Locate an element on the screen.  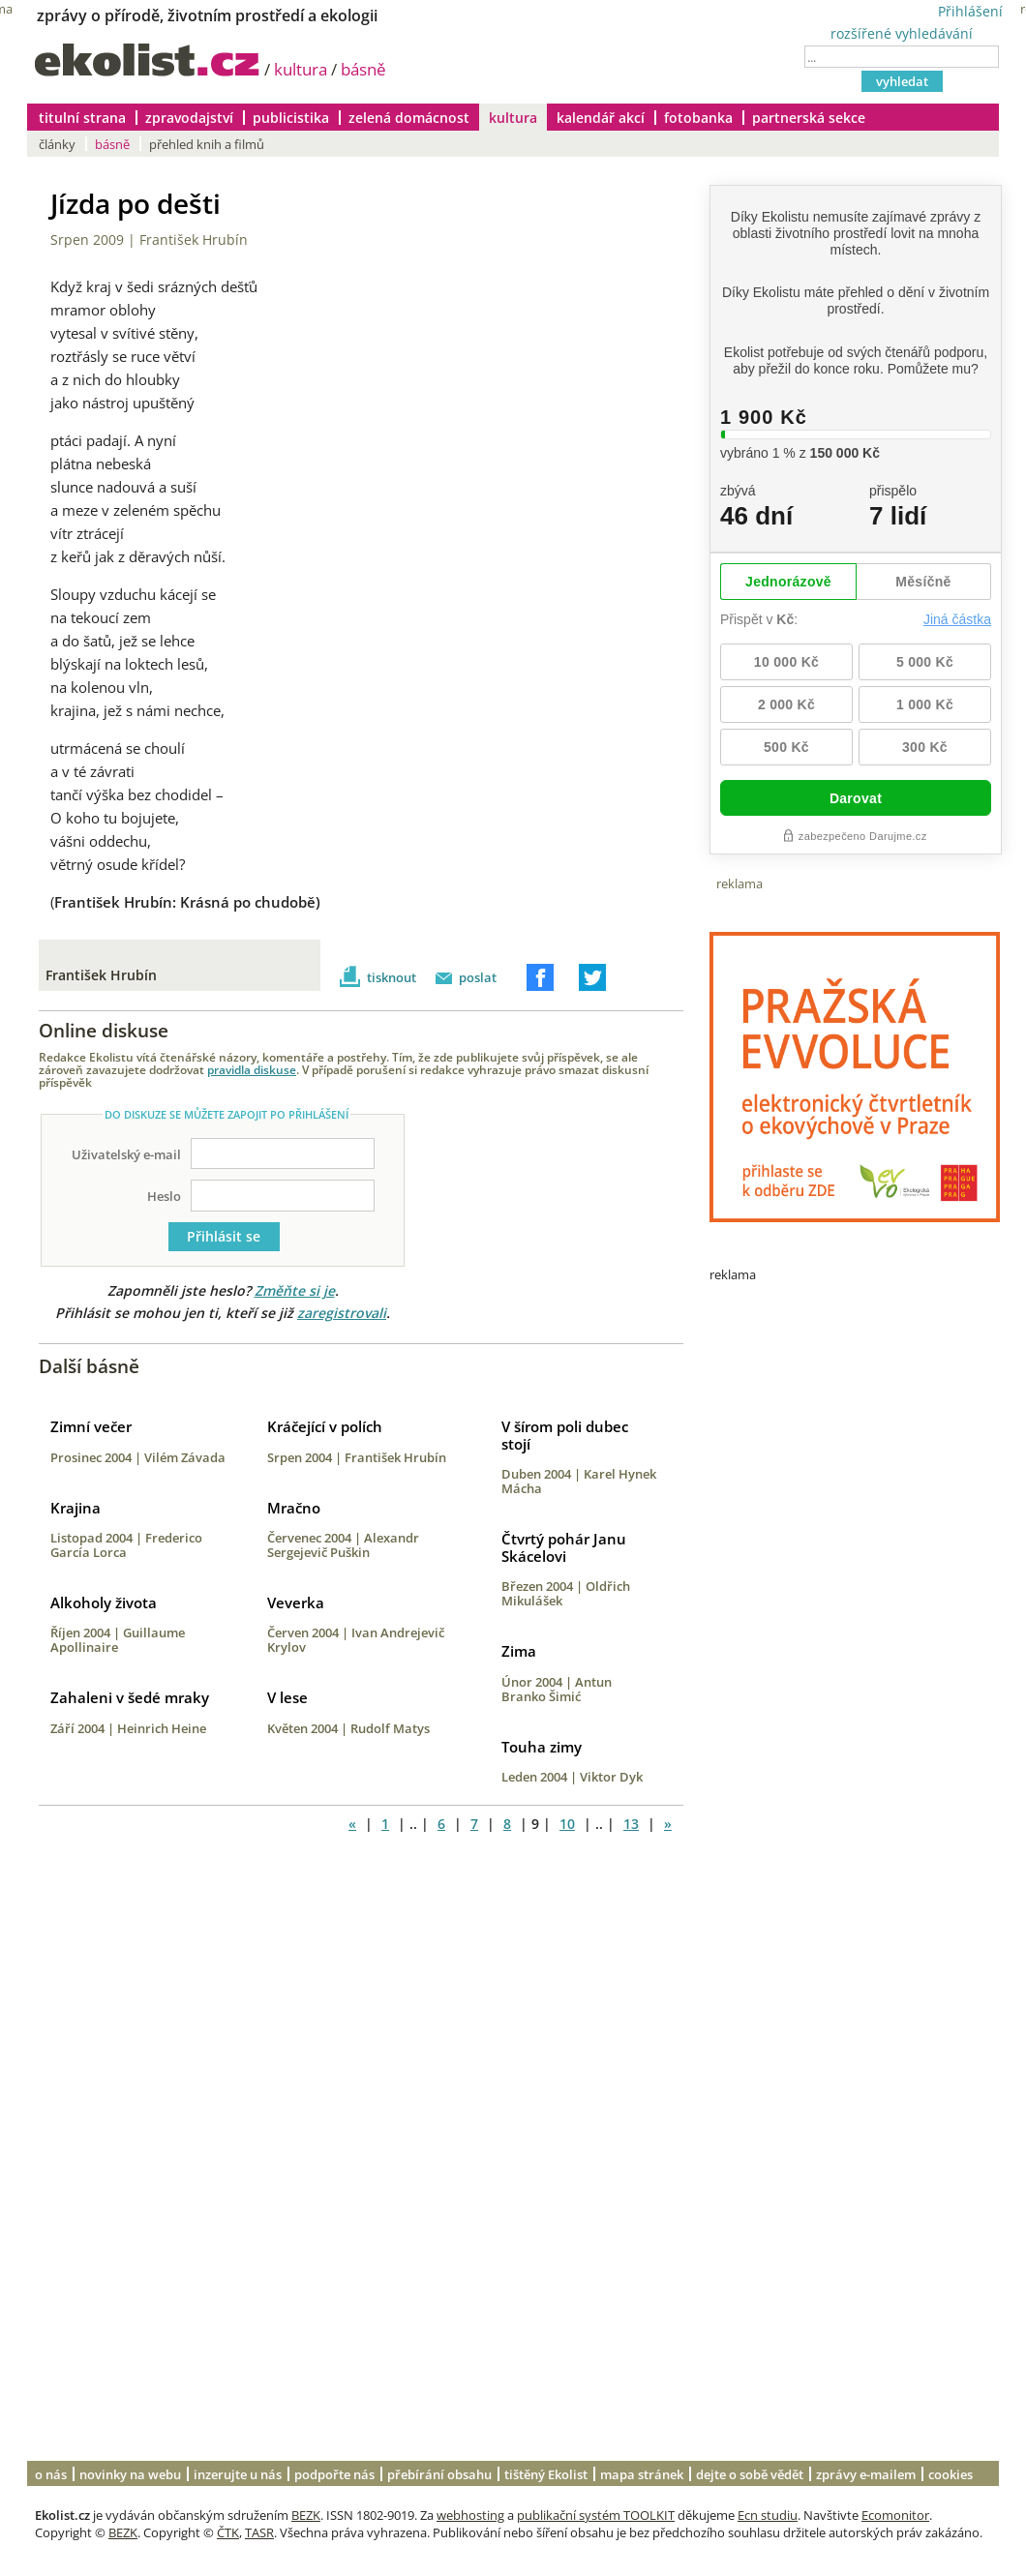
mapa stránek is located at coordinates (641, 2474).